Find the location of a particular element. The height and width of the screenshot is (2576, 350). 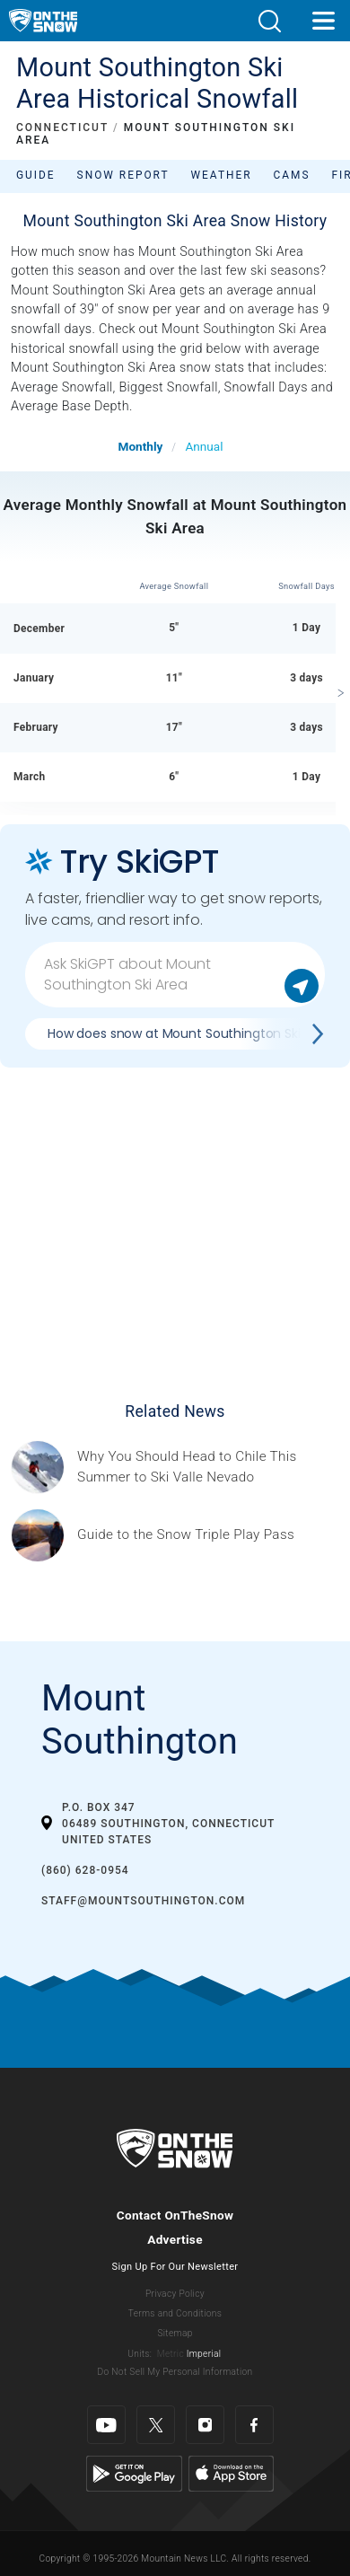

Snow Report is located at coordinates (123, 175).